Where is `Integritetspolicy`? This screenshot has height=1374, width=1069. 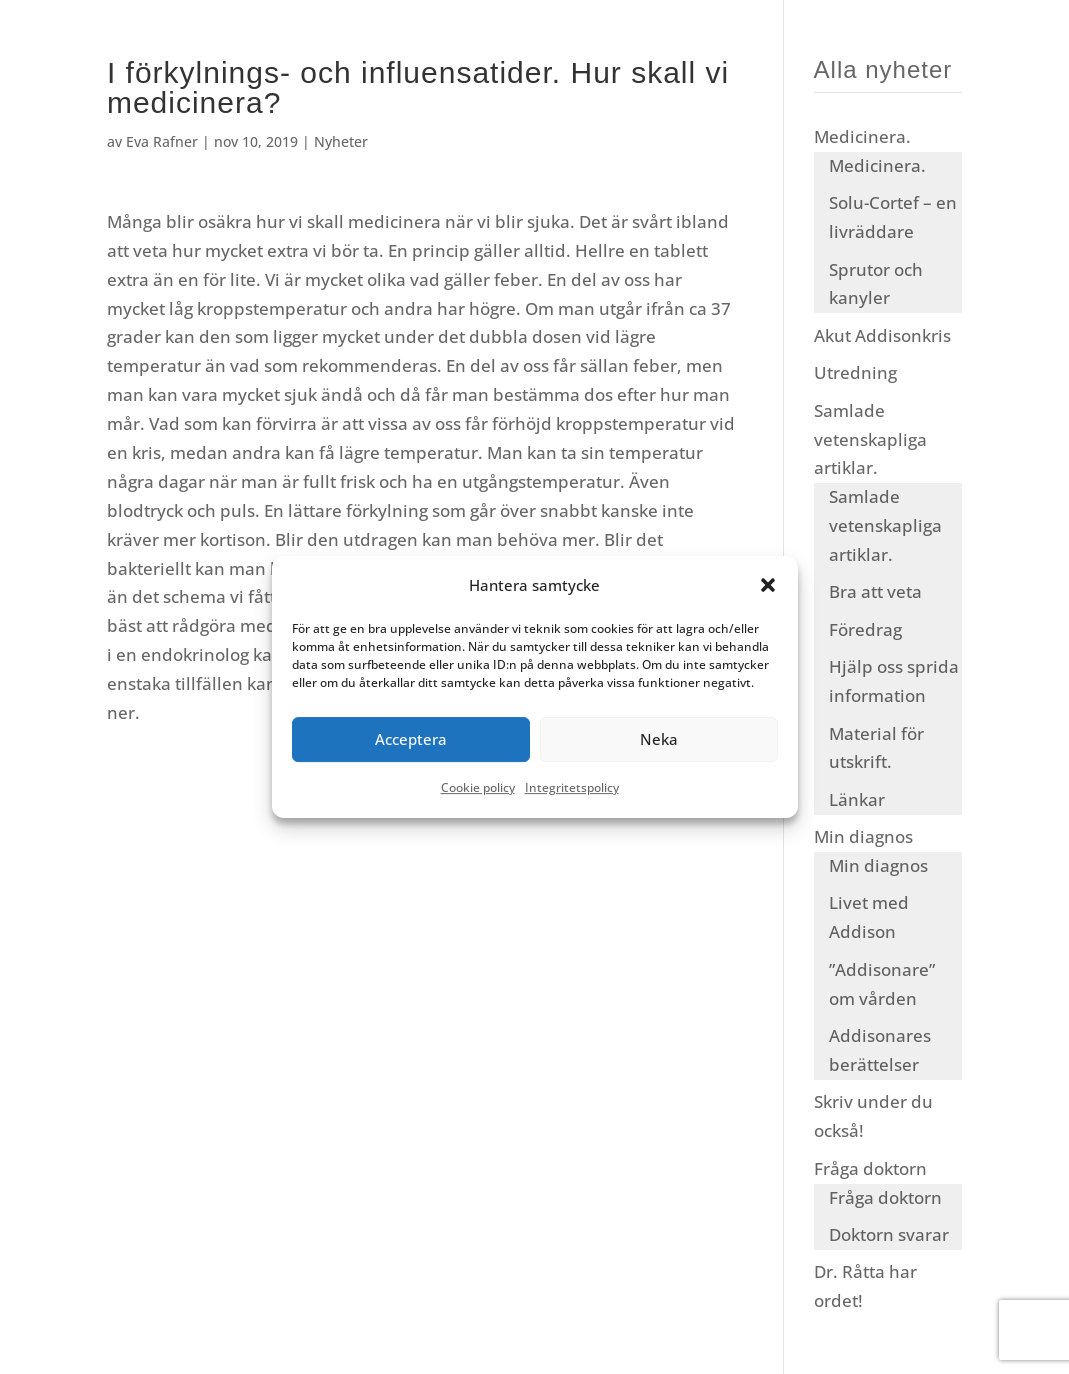 Integritetspolicy is located at coordinates (572, 787).